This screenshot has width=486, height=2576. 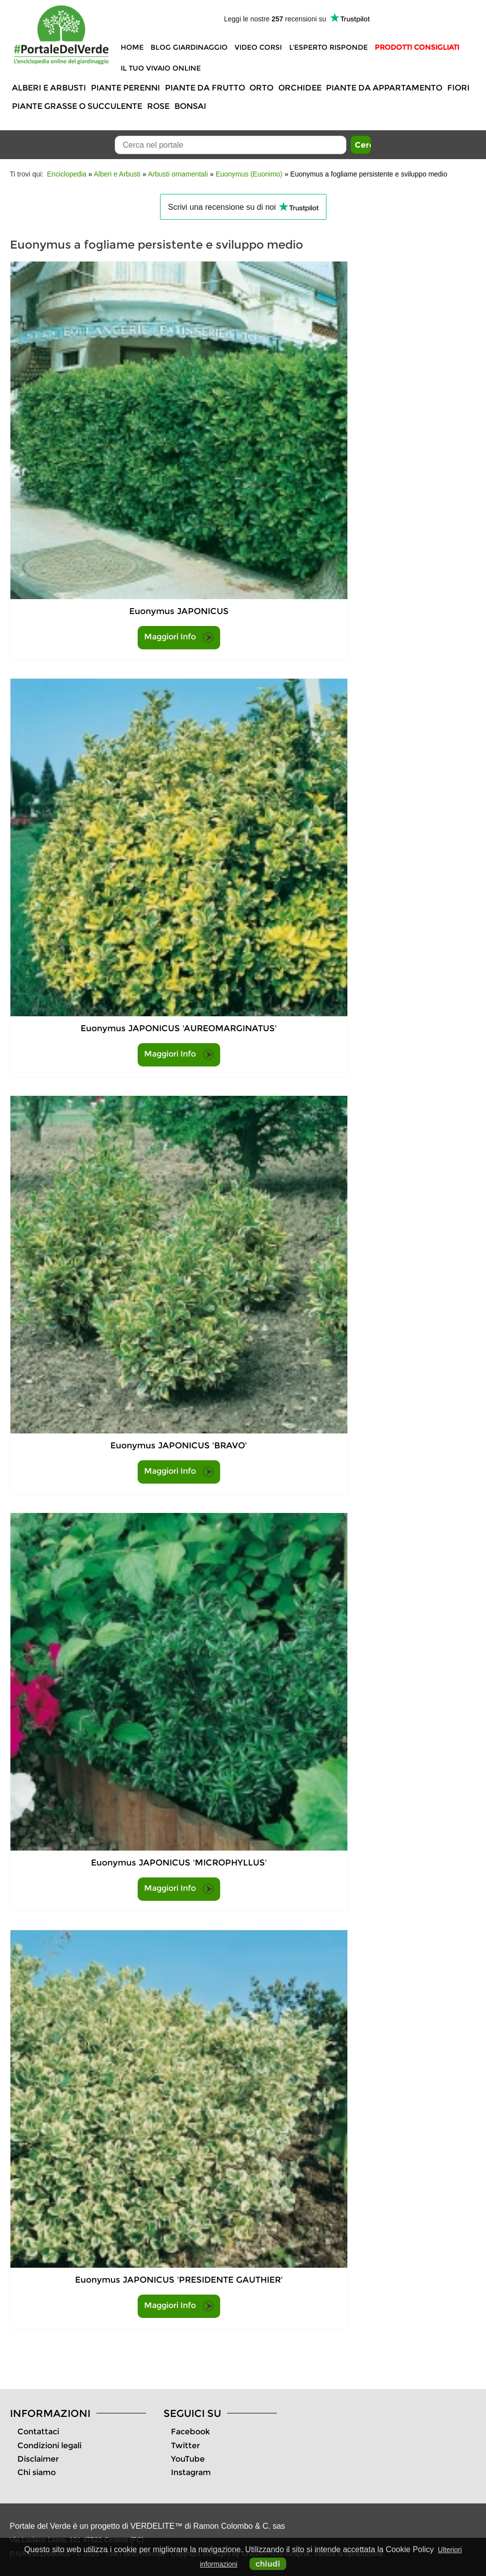 I want to click on Fiori, so click(x=458, y=87).